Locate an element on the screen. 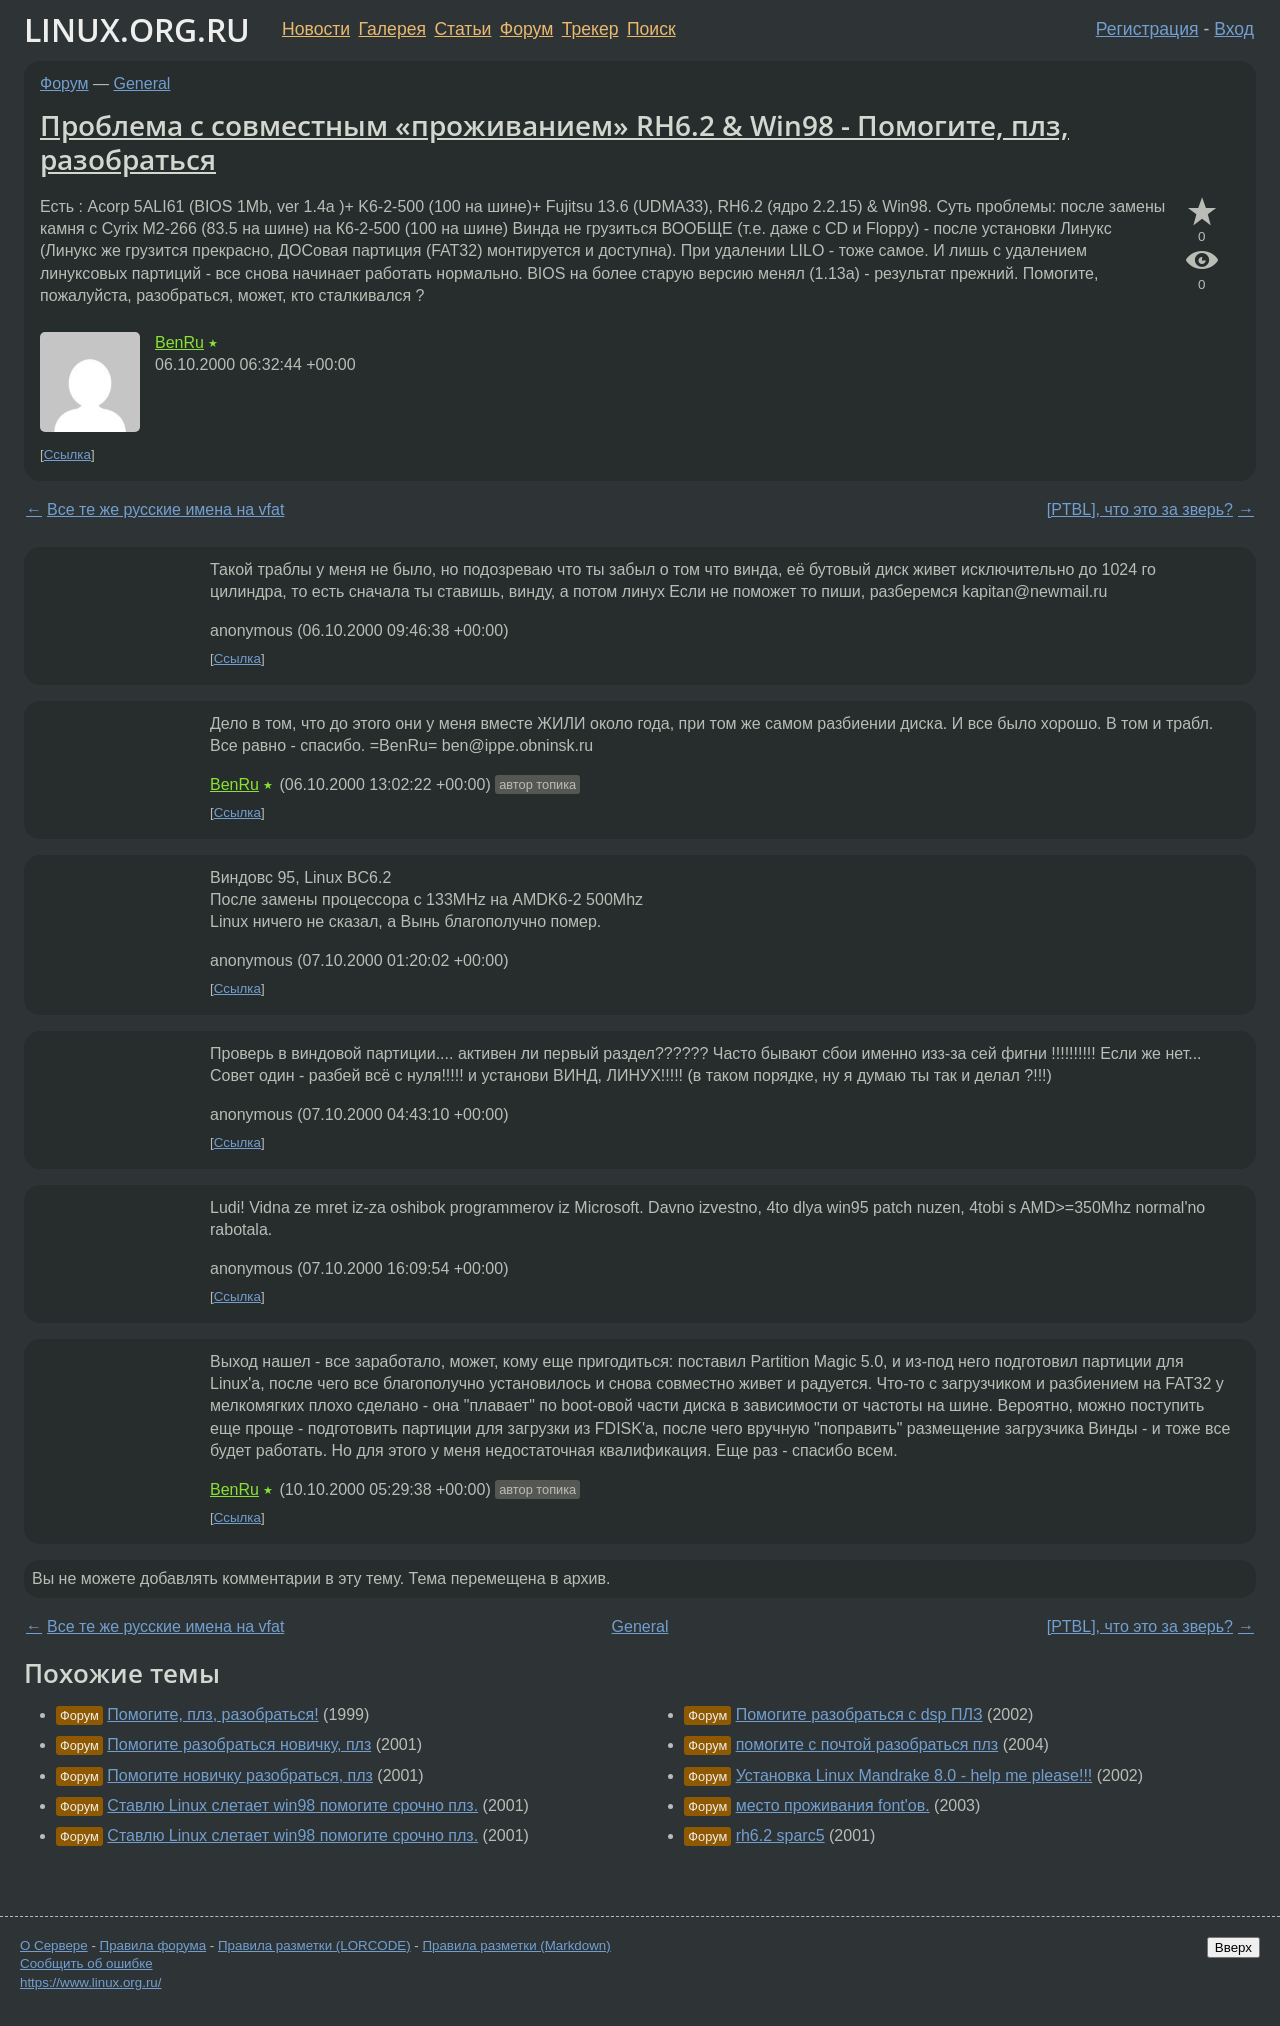  помогите с почтой разобраться плз is located at coordinates (867, 1744).